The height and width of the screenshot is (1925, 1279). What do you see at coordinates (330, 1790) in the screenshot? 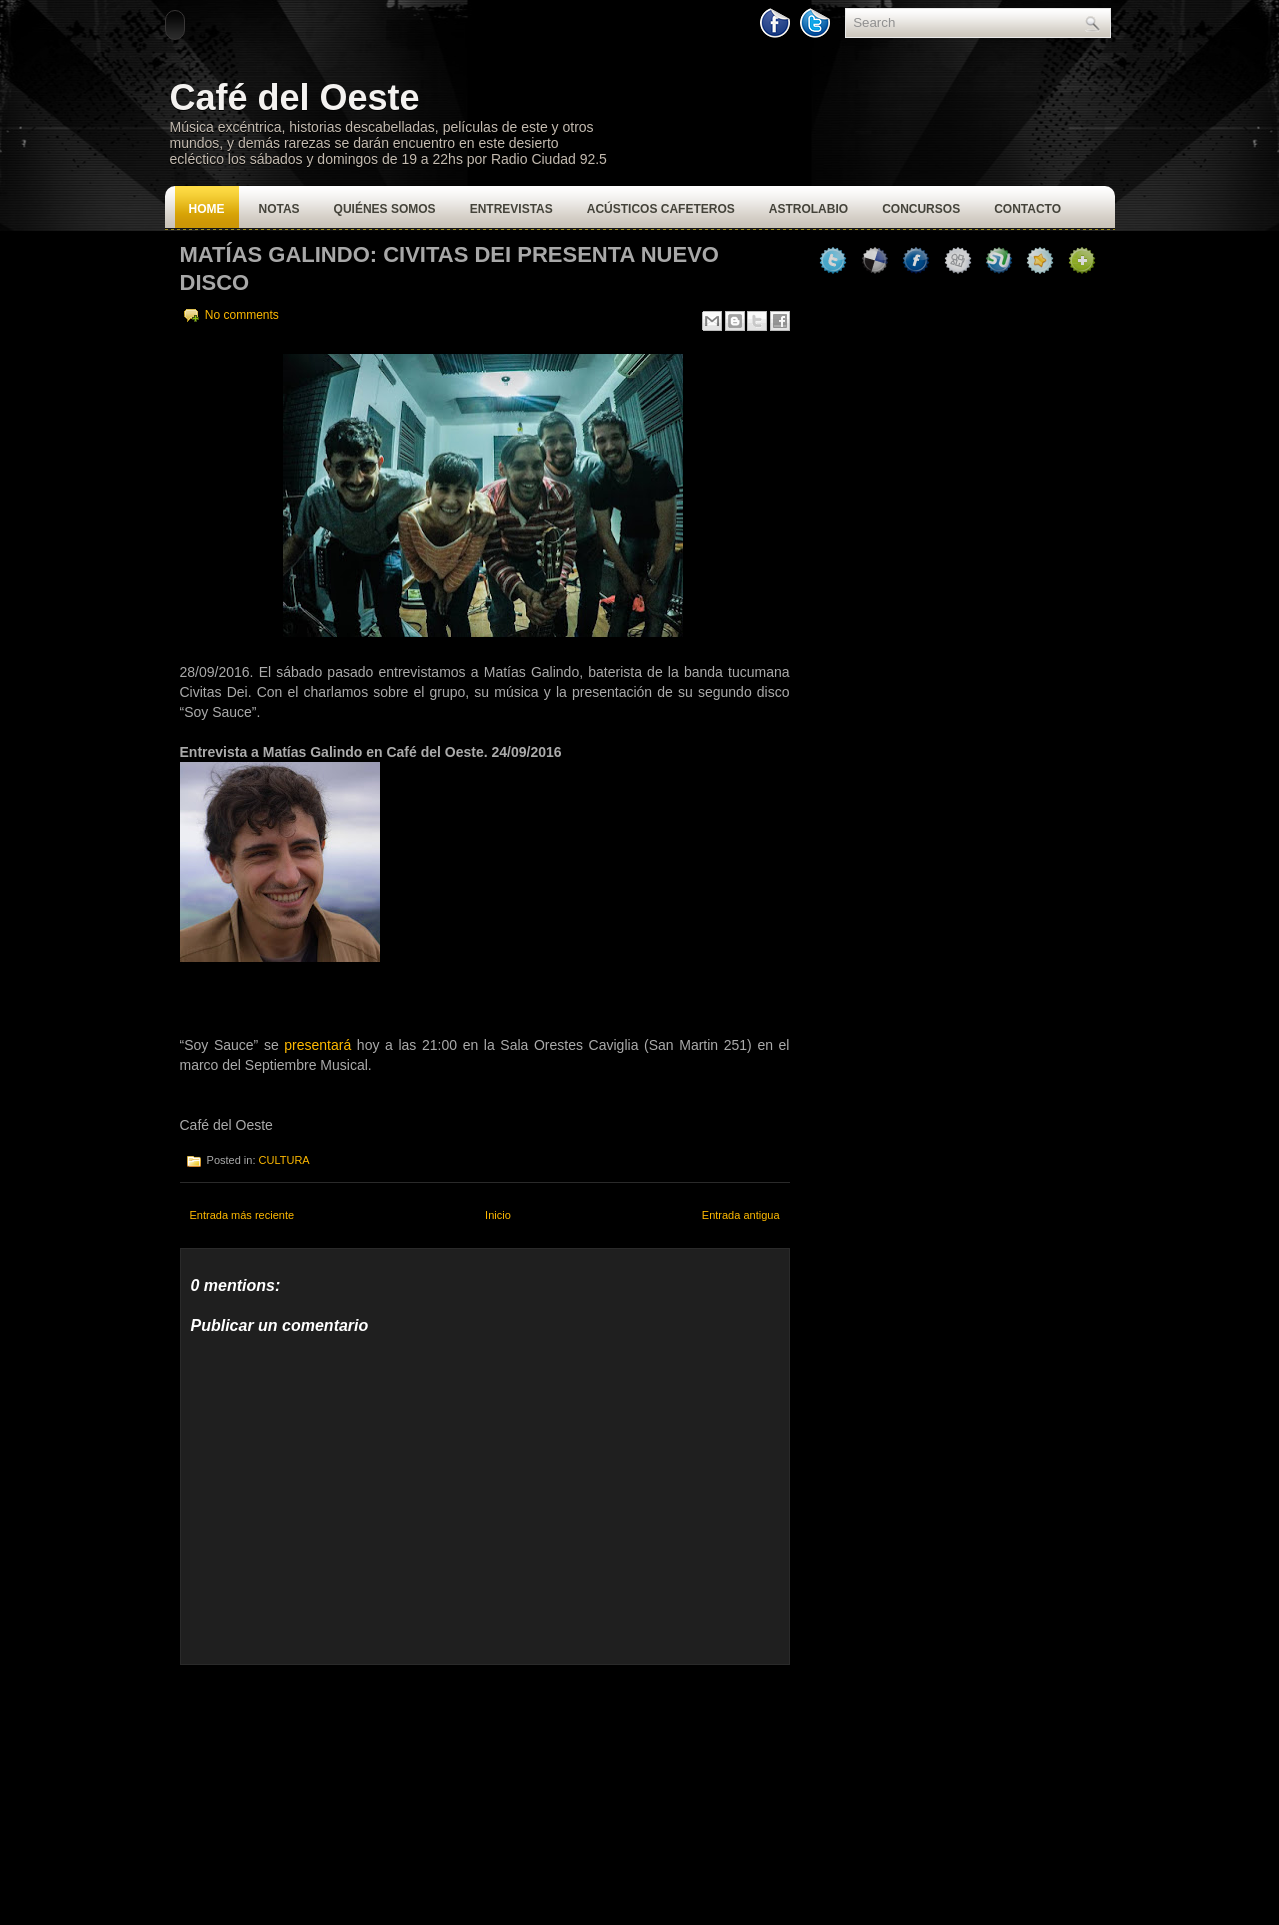
I see `[Advertisement]` at bounding box center [330, 1790].